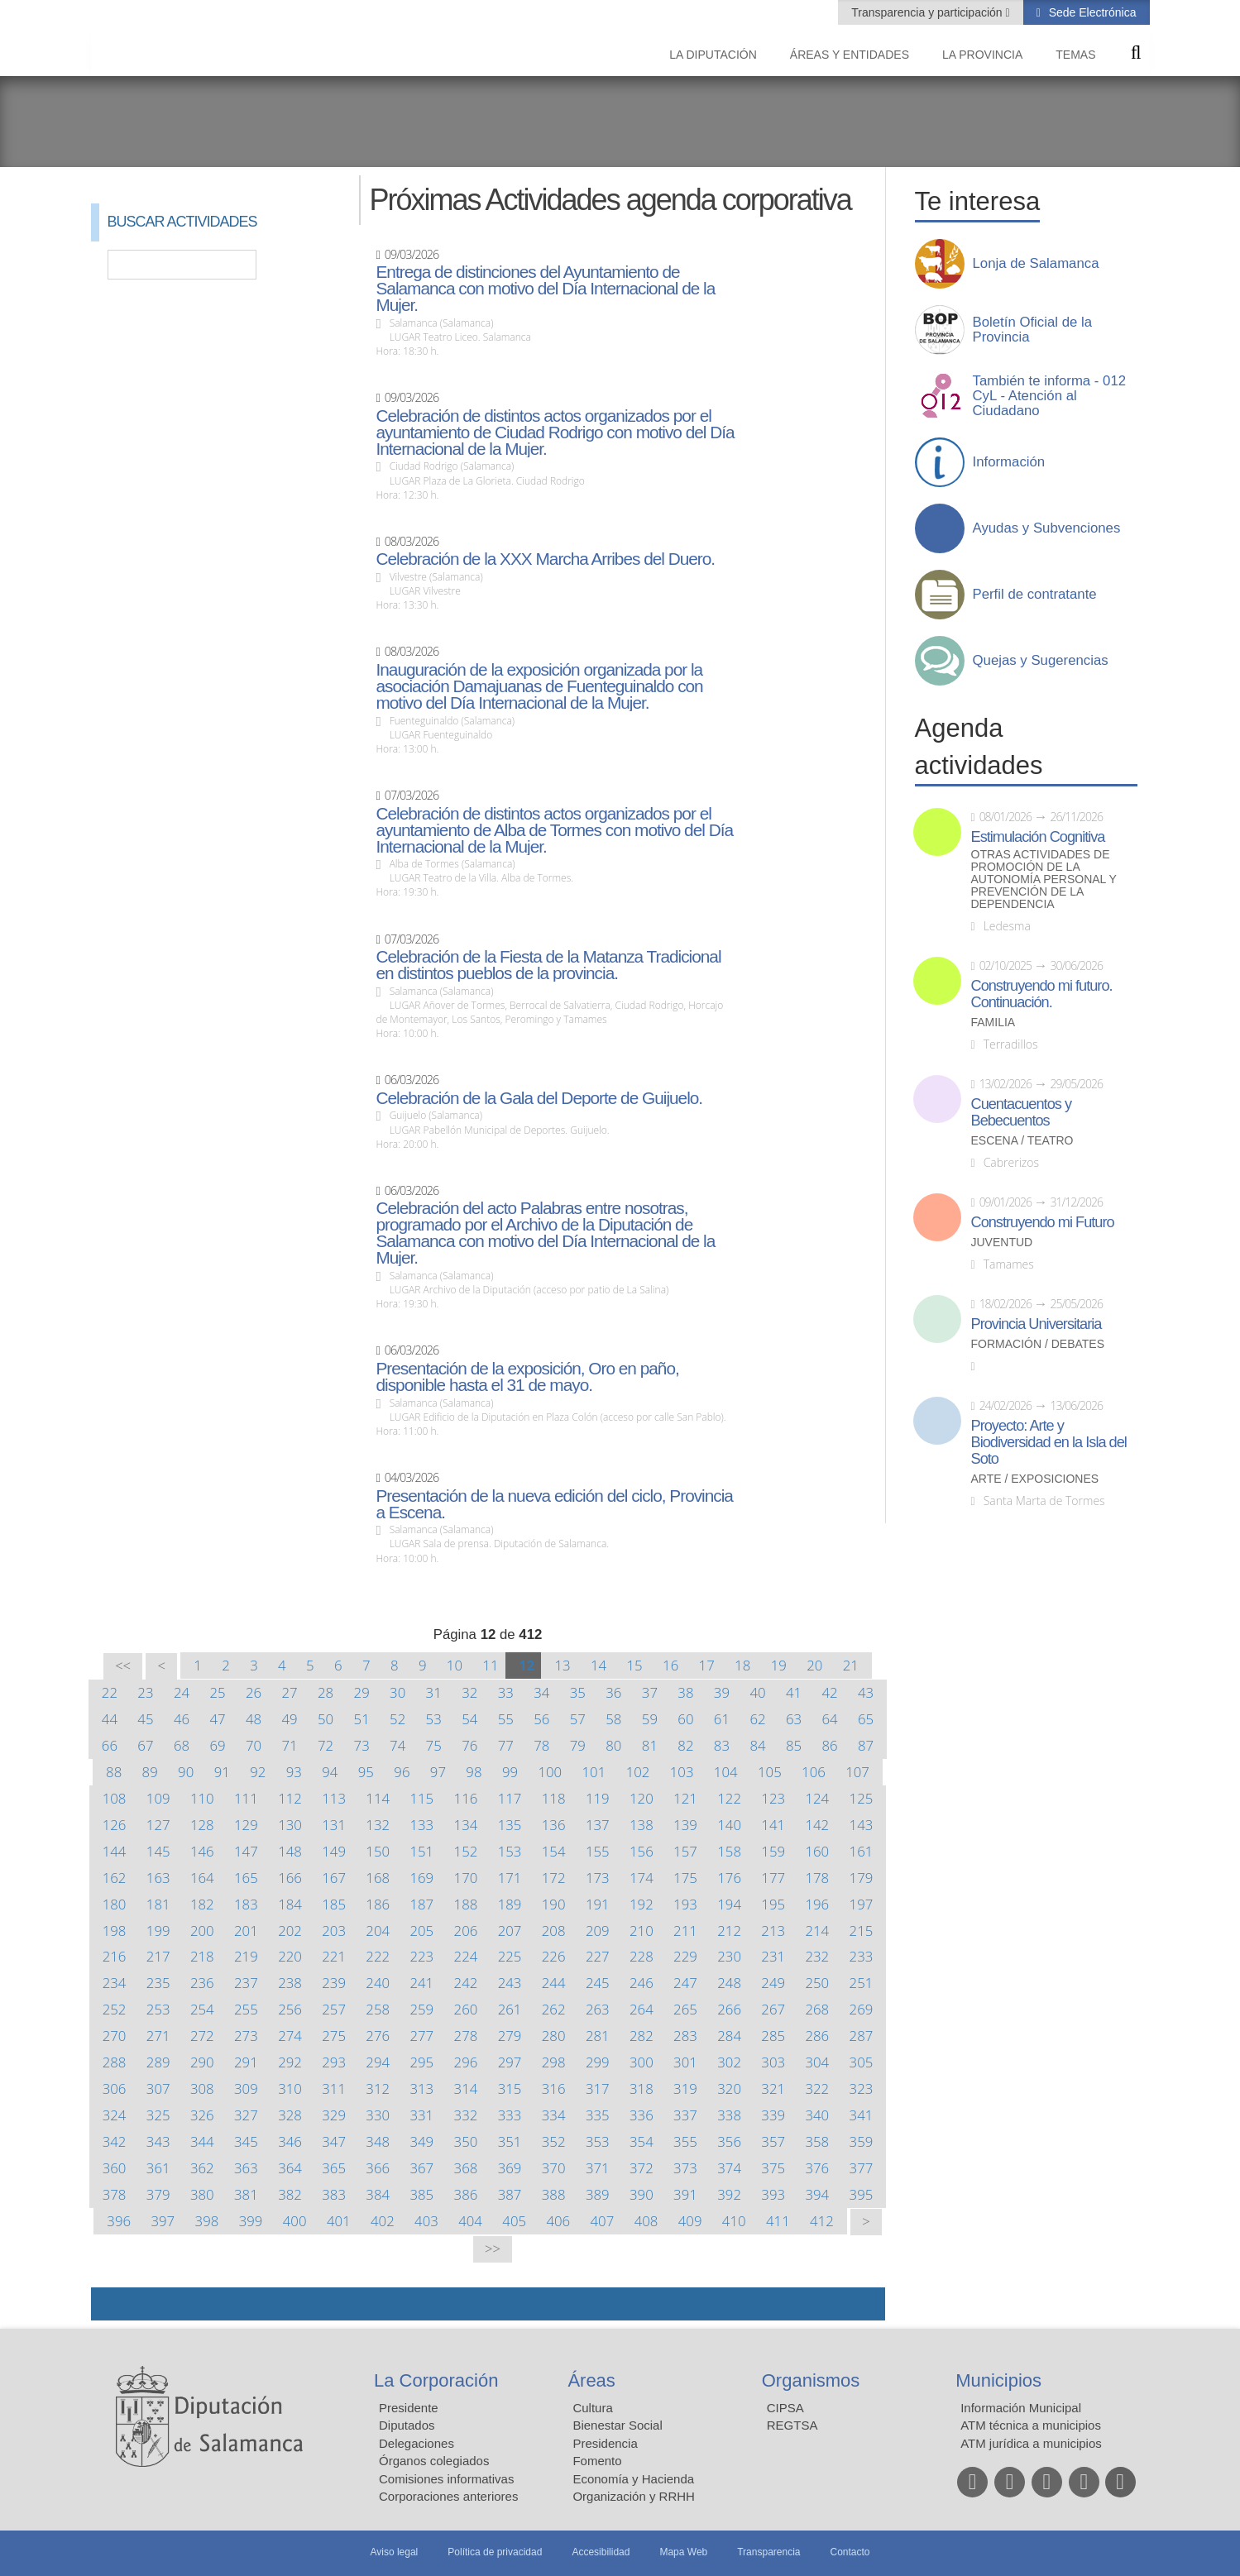 The height and width of the screenshot is (2576, 1240). I want to click on 365, so click(334, 2167).